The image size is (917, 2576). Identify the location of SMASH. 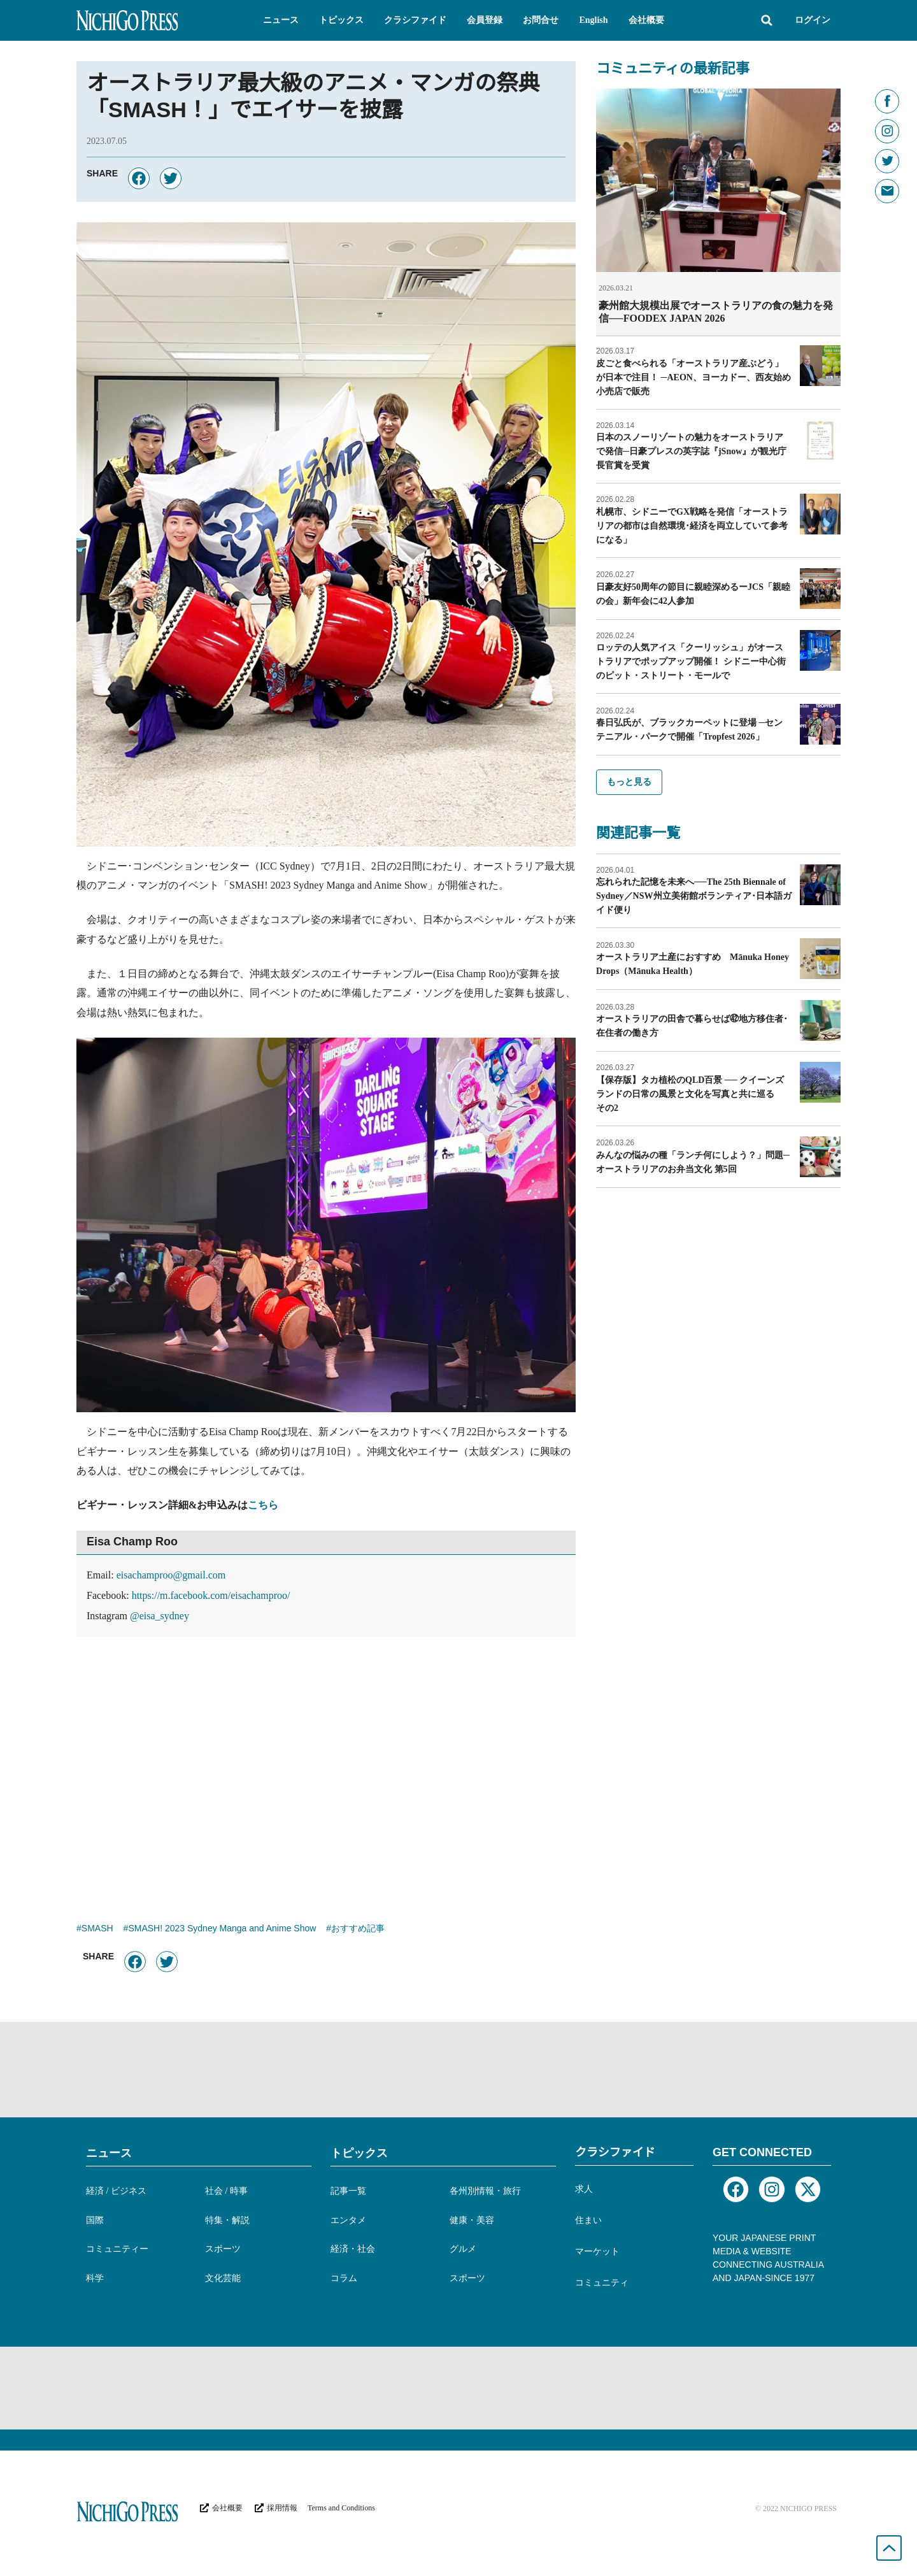
(97, 1929).